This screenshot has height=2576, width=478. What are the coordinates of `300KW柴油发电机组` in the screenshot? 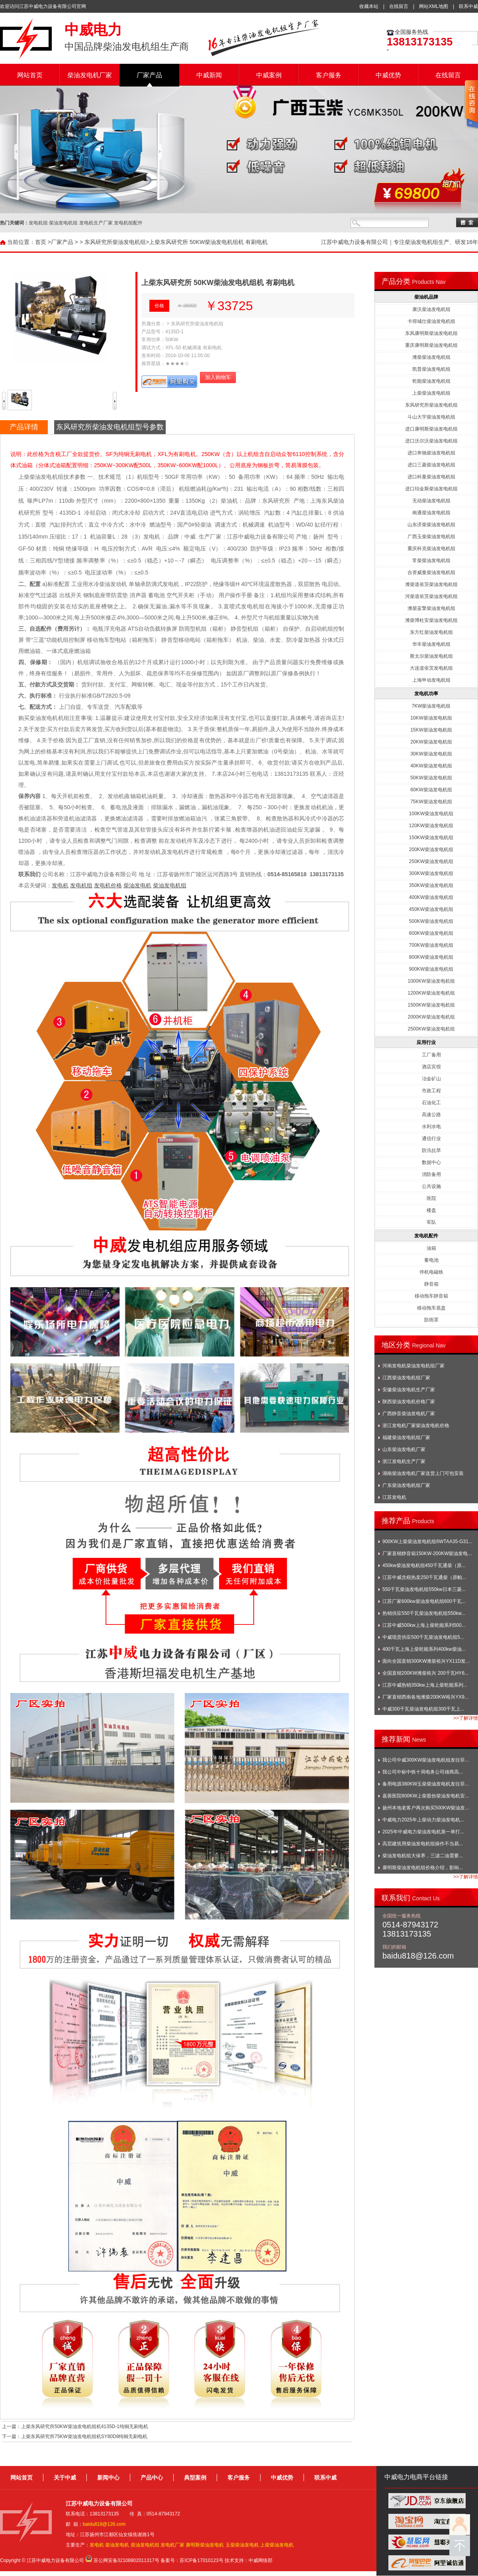 It's located at (431, 873).